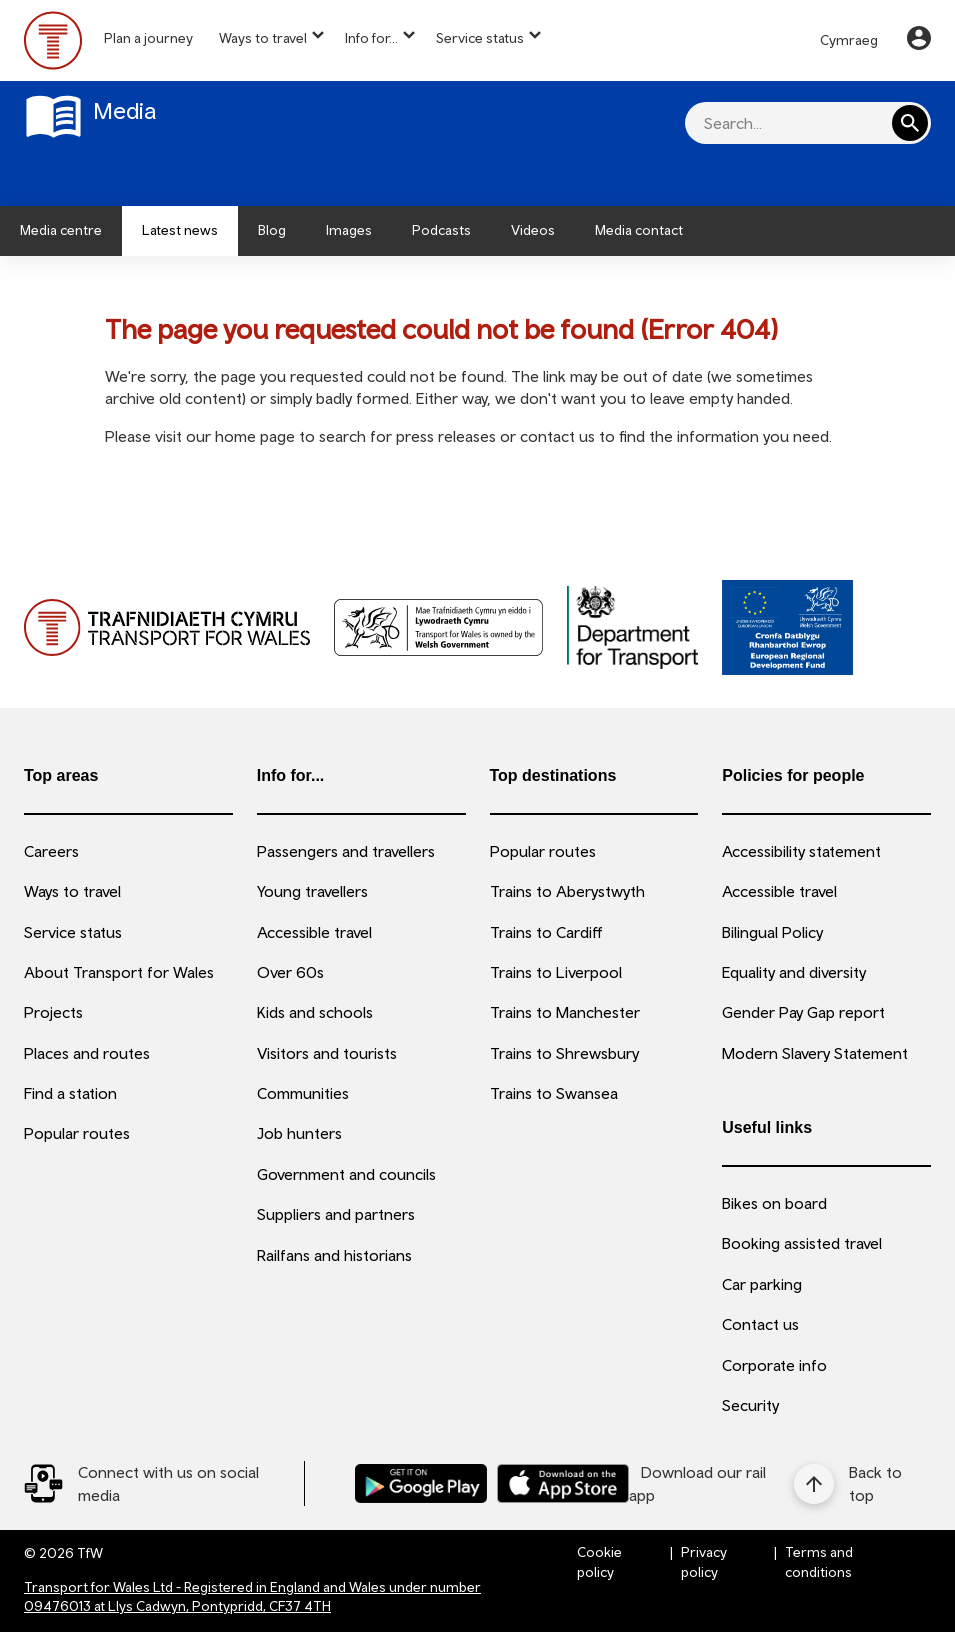 The width and height of the screenshot is (955, 1632). Describe the element at coordinates (299, 1133) in the screenshot. I see `Job hunters` at that location.